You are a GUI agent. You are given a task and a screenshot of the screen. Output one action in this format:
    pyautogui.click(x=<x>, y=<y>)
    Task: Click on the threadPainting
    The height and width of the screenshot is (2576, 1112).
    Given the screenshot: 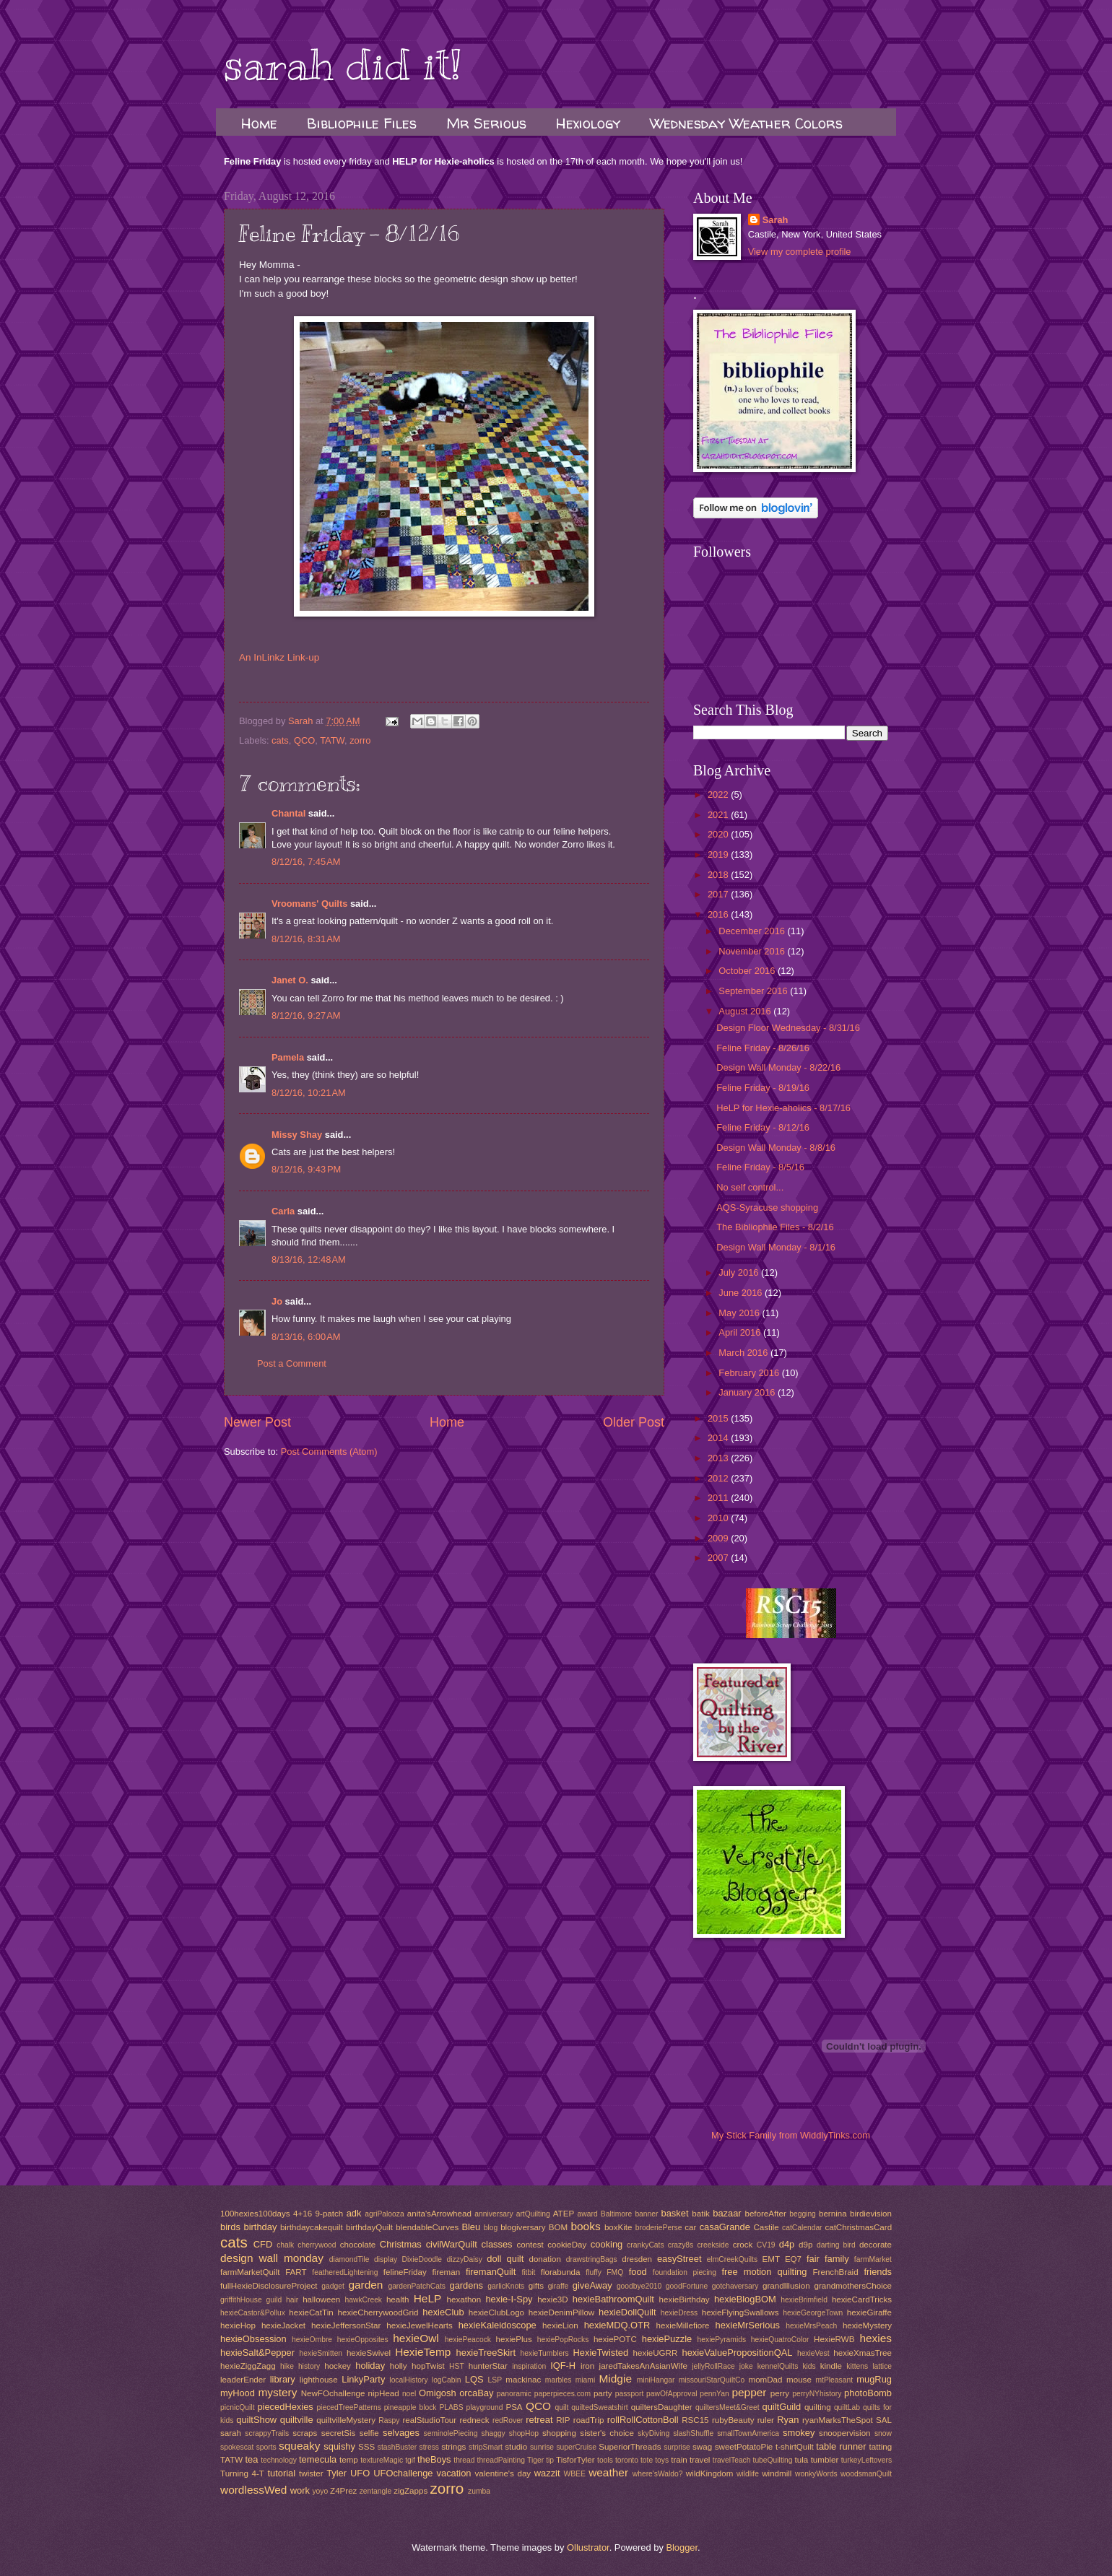 What is the action you would take?
    pyautogui.click(x=501, y=2460)
    